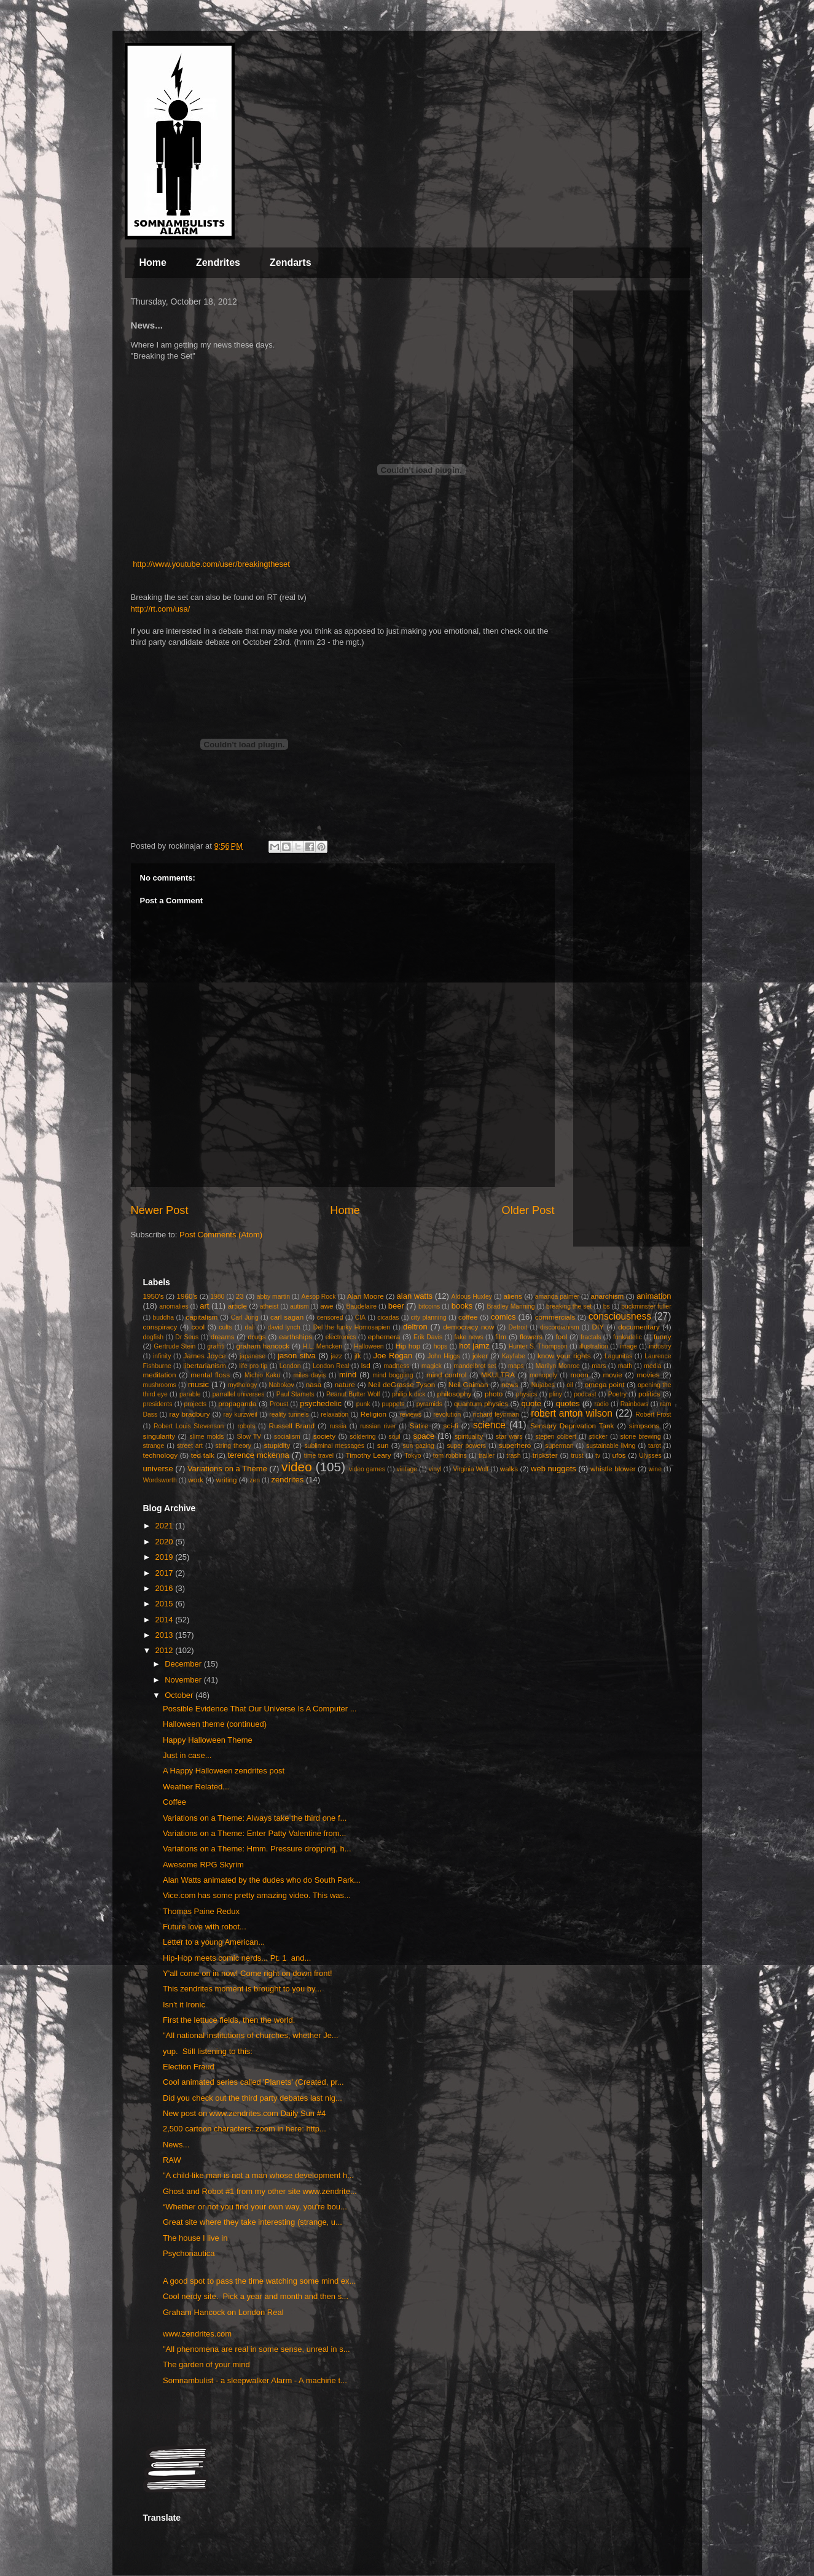 The height and width of the screenshot is (2576, 814). What do you see at coordinates (347, 1374) in the screenshot?
I see `mind` at bounding box center [347, 1374].